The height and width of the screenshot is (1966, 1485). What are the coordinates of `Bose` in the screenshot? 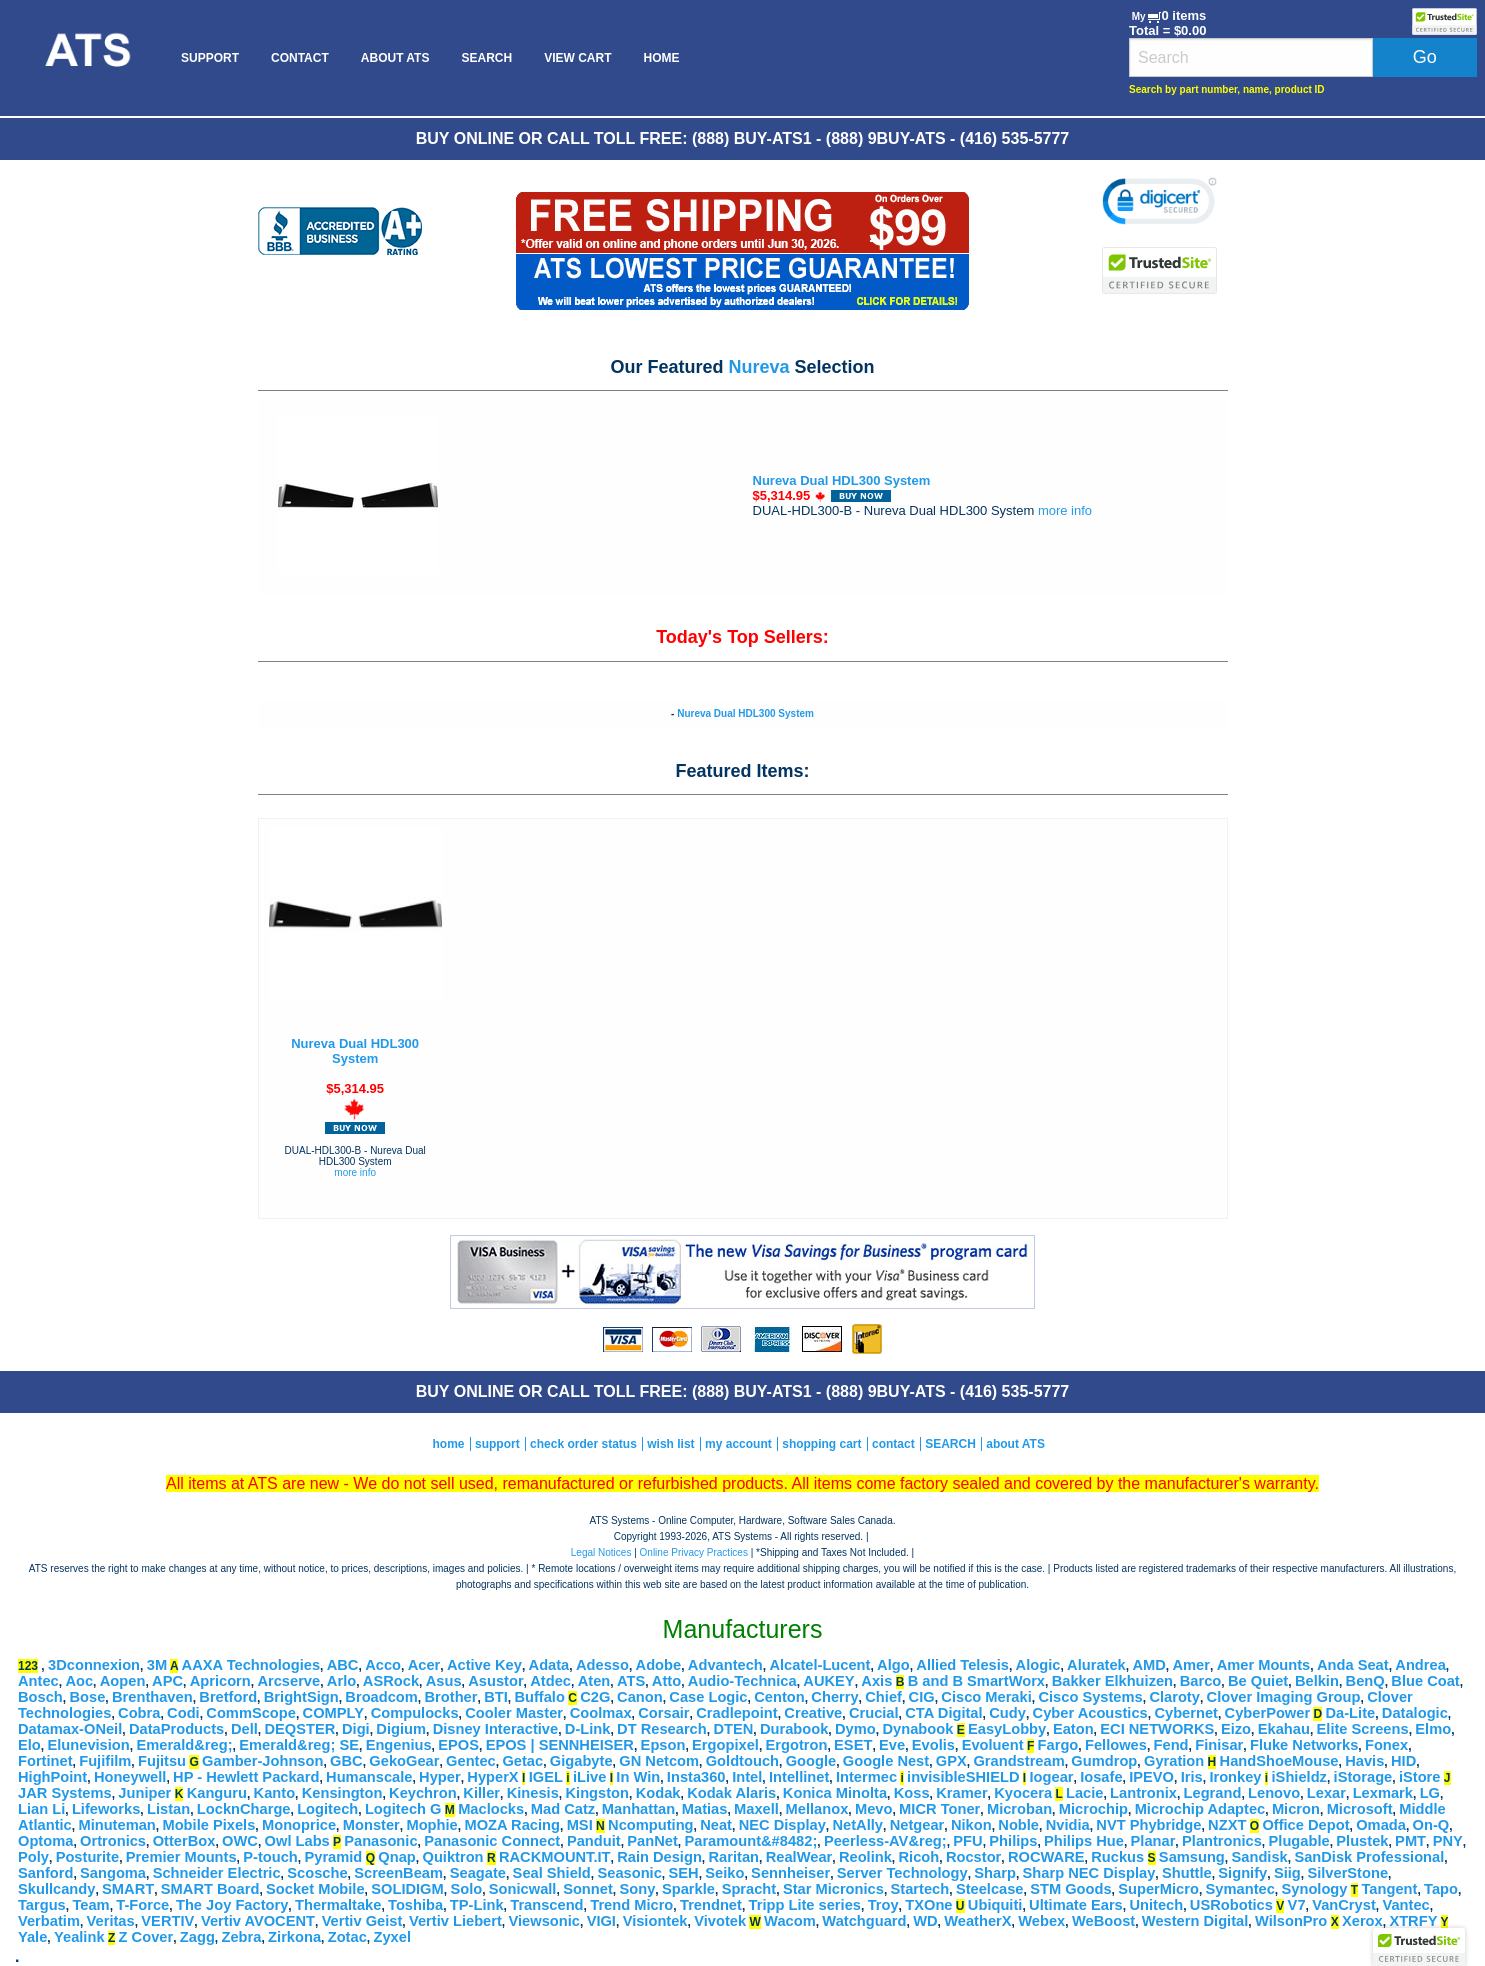 It's located at (87, 1697).